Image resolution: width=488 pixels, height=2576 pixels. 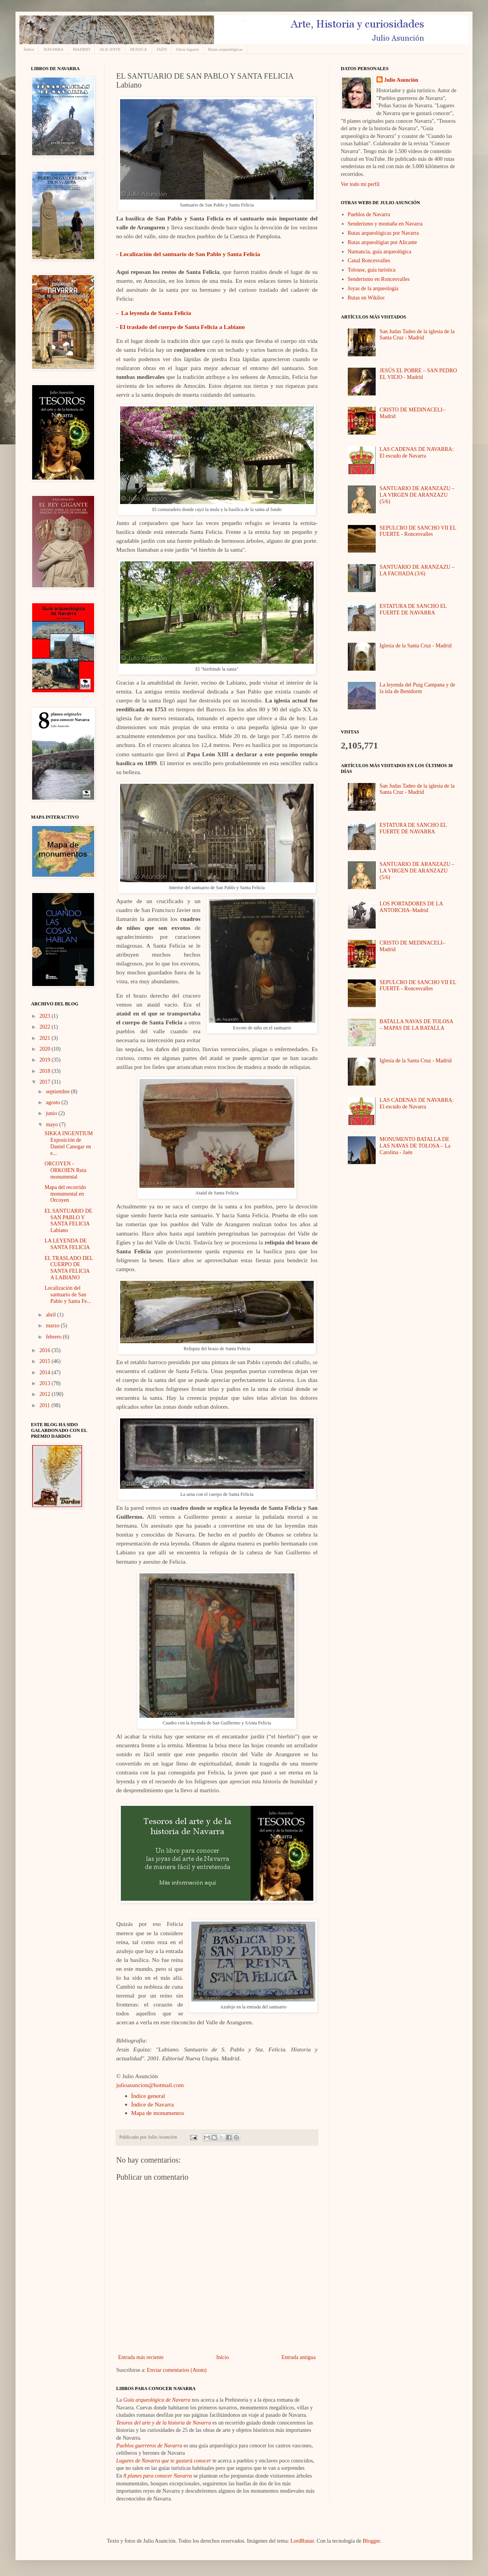 I want to click on SANTUARIO DE ARANZAZU – LA FACHADA (3/6), so click(x=417, y=570).